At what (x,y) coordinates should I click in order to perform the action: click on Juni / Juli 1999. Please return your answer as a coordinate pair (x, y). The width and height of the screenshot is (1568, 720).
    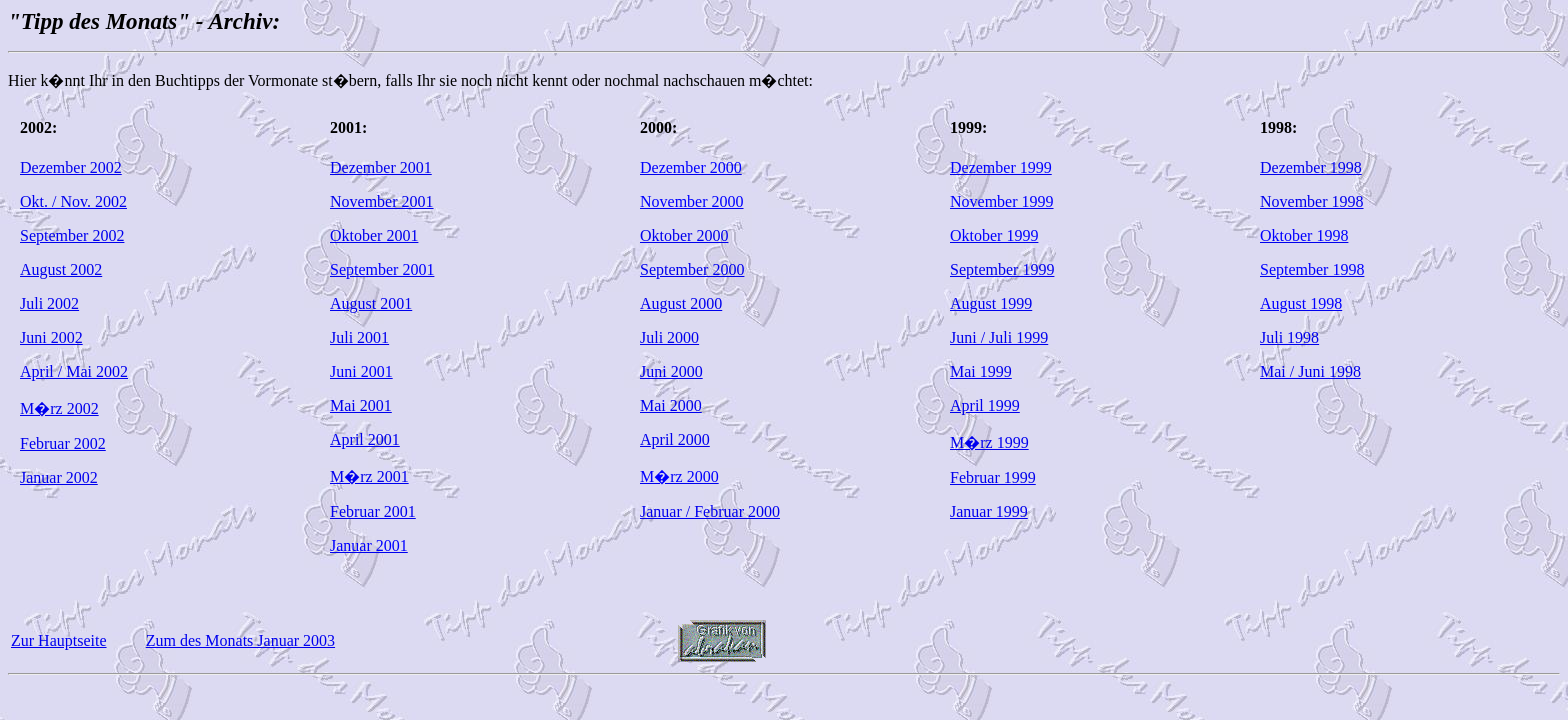
    Looking at the image, I should click on (999, 337).